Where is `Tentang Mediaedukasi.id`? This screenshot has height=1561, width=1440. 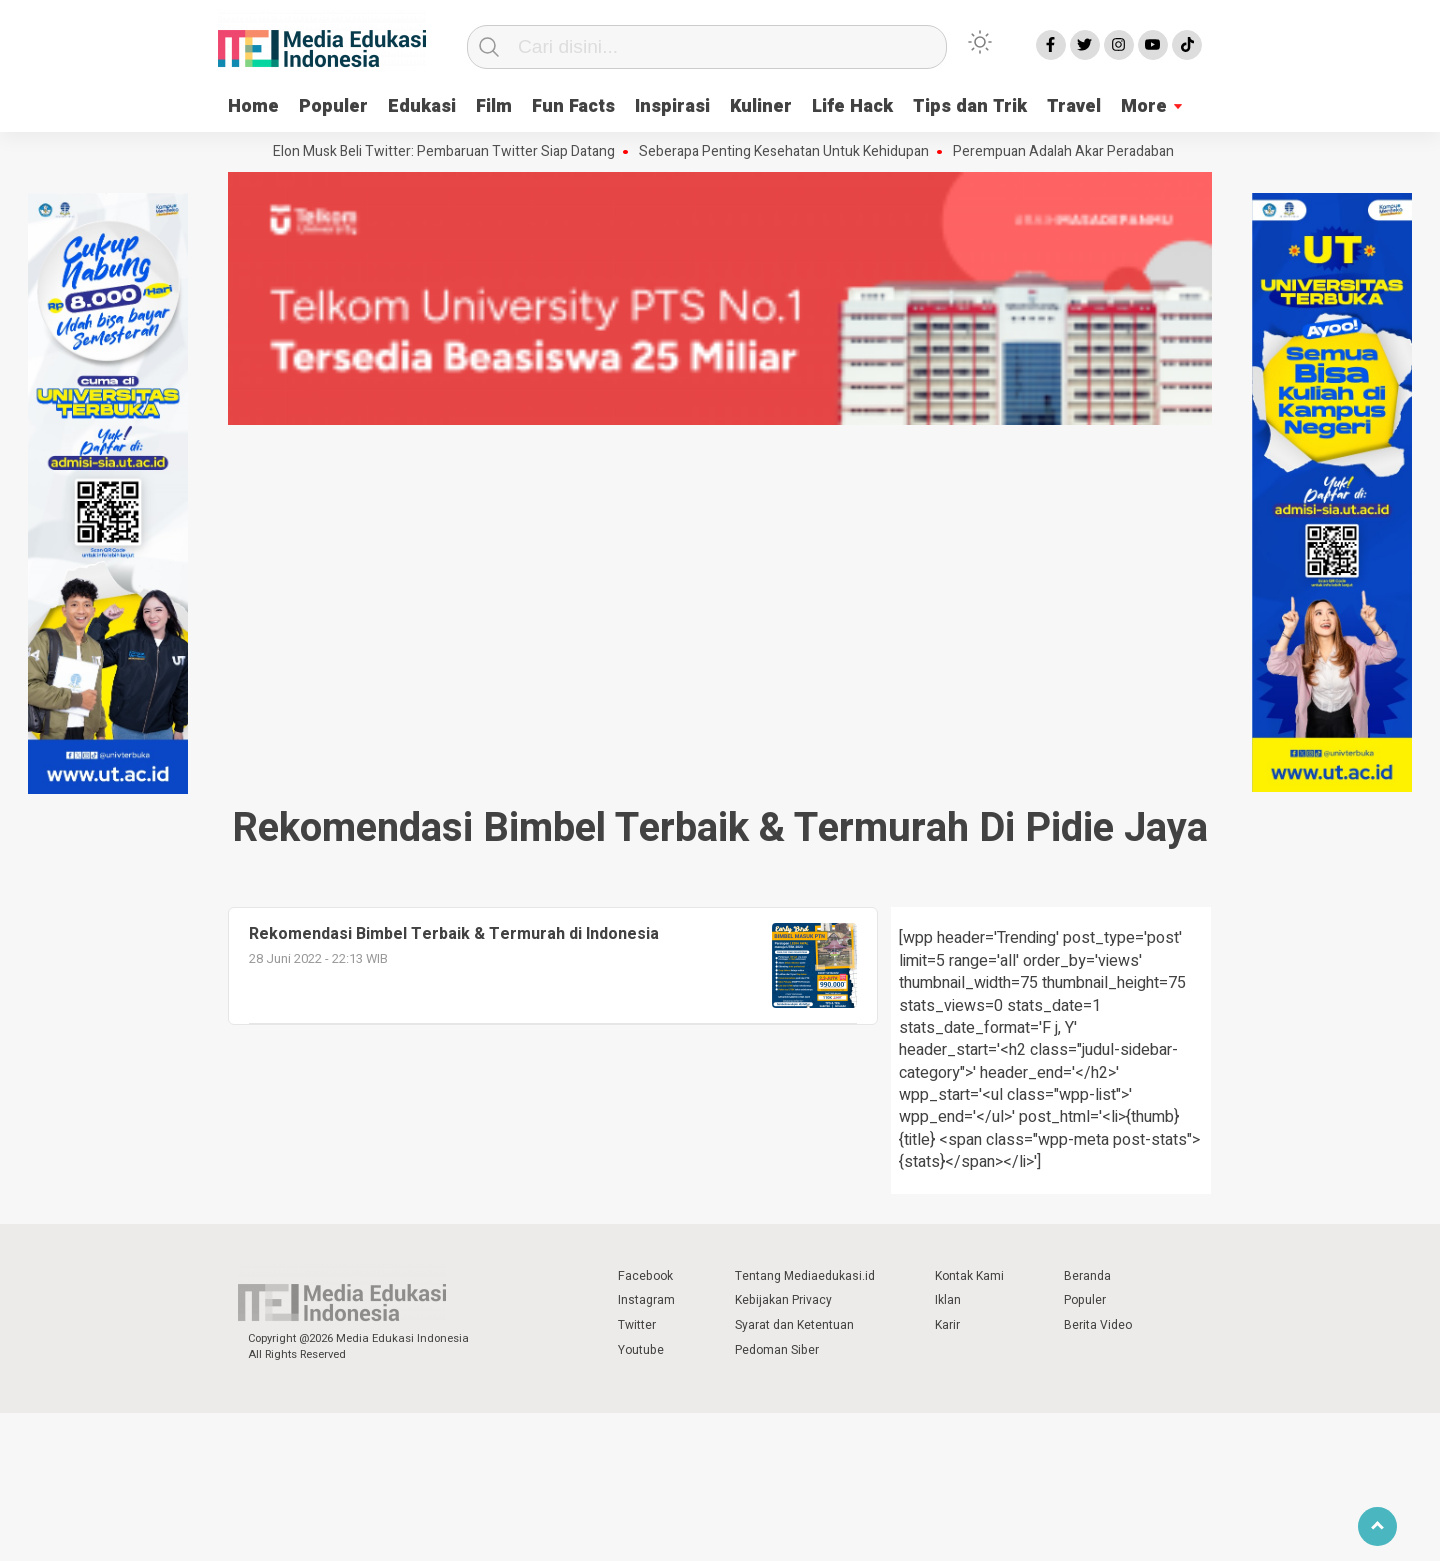 Tentang Mediaedukasi.id is located at coordinates (805, 1276).